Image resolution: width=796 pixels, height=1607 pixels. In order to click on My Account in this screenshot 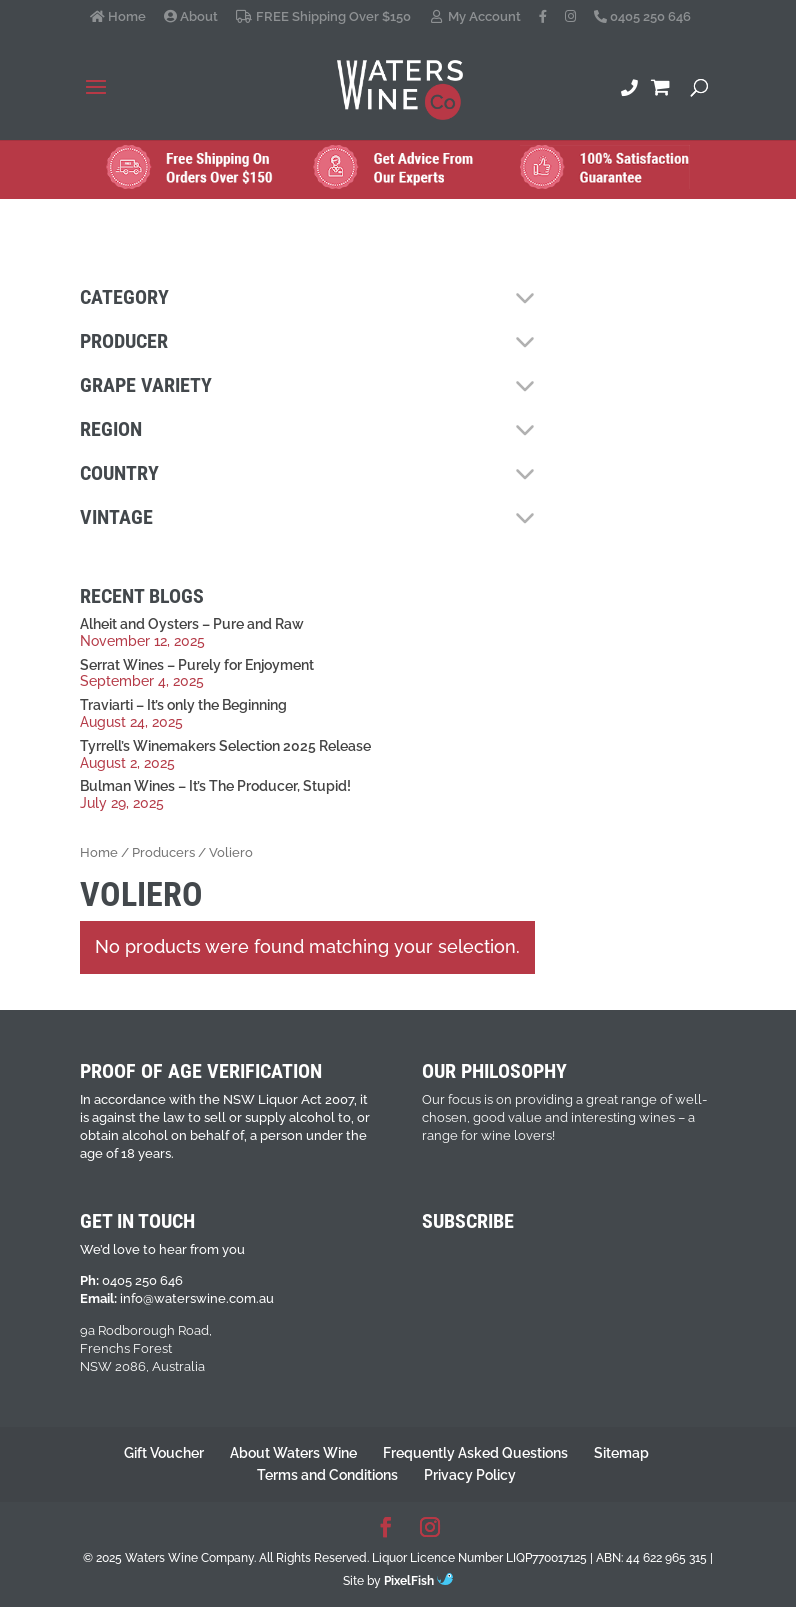, I will do `click(475, 17)`.